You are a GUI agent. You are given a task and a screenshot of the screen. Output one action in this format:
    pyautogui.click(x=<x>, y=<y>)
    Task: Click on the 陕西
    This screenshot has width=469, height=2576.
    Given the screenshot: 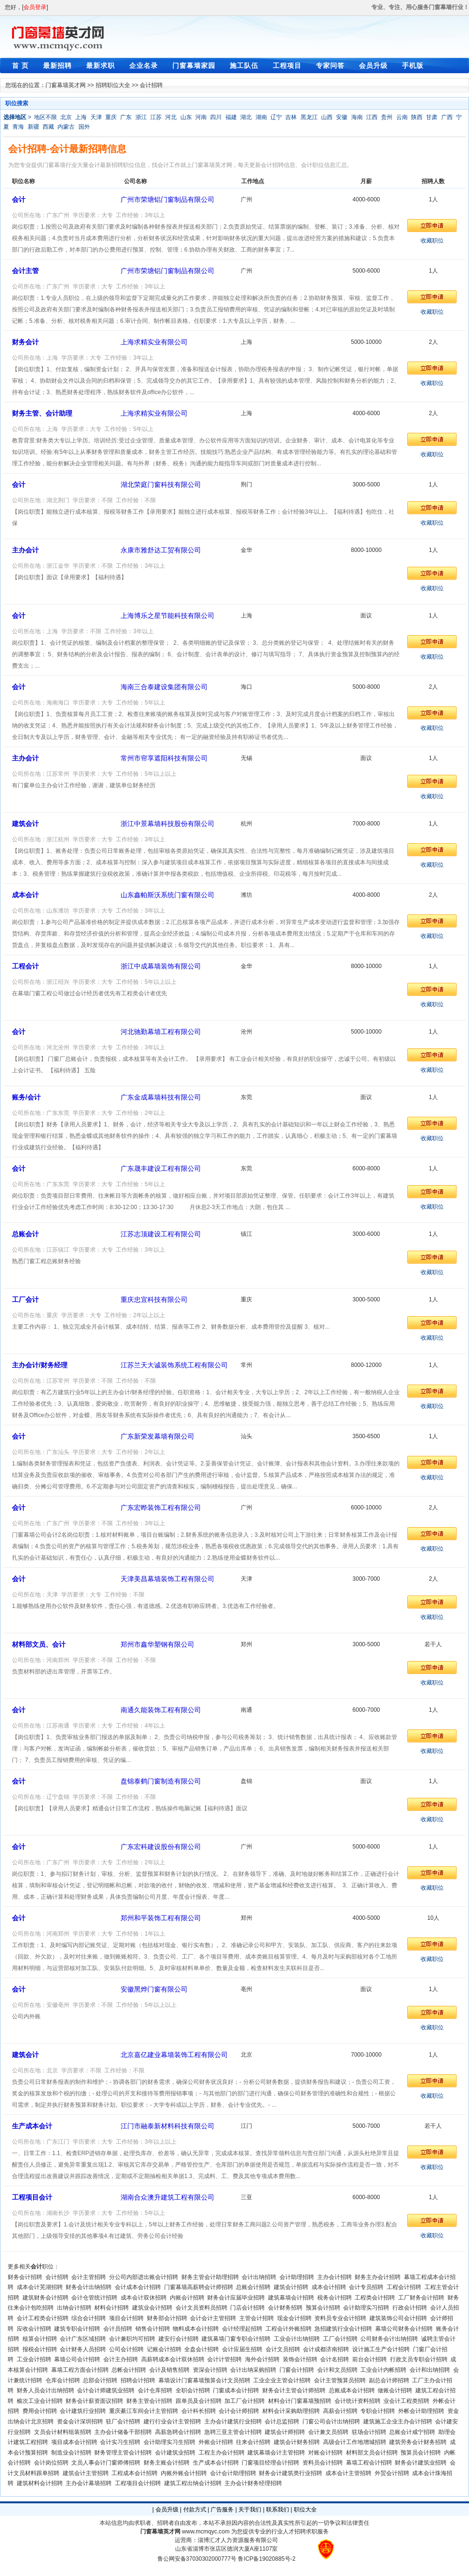 What is the action you would take?
    pyautogui.click(x=417, y=117)
    